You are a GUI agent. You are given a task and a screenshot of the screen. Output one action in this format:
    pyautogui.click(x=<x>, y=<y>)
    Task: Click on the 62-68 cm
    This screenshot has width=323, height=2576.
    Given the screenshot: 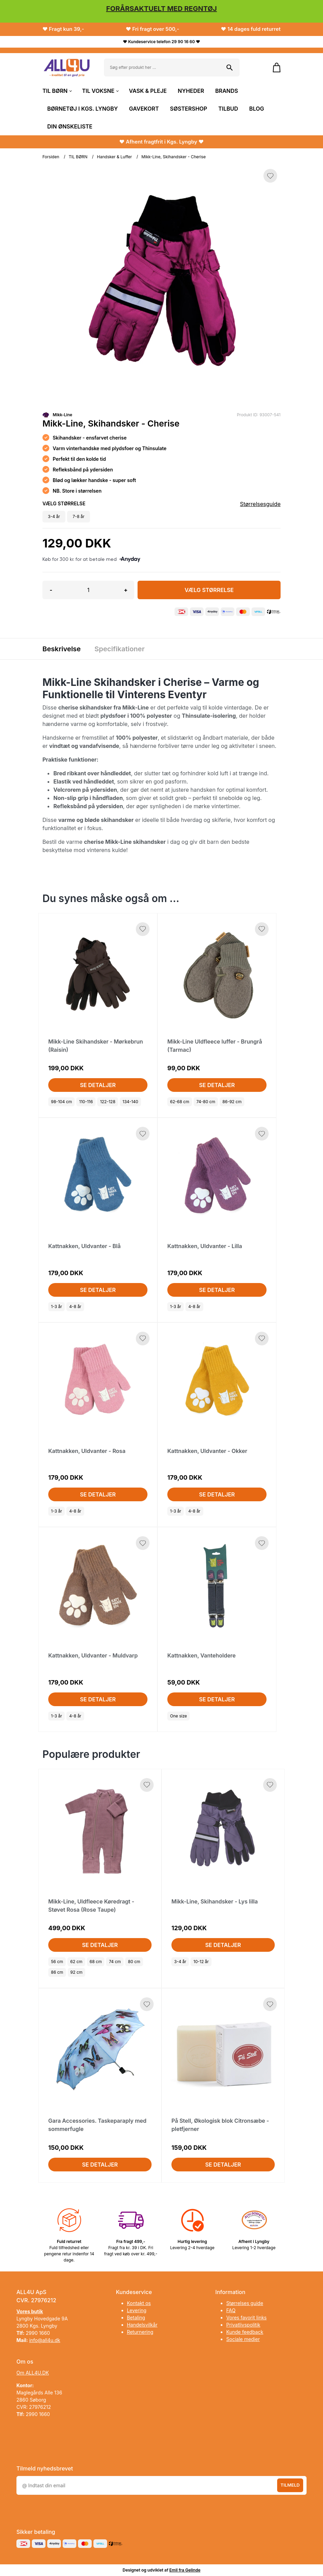 What is the action you would take?
    pyautogui.click(x=179, y=1101)
    